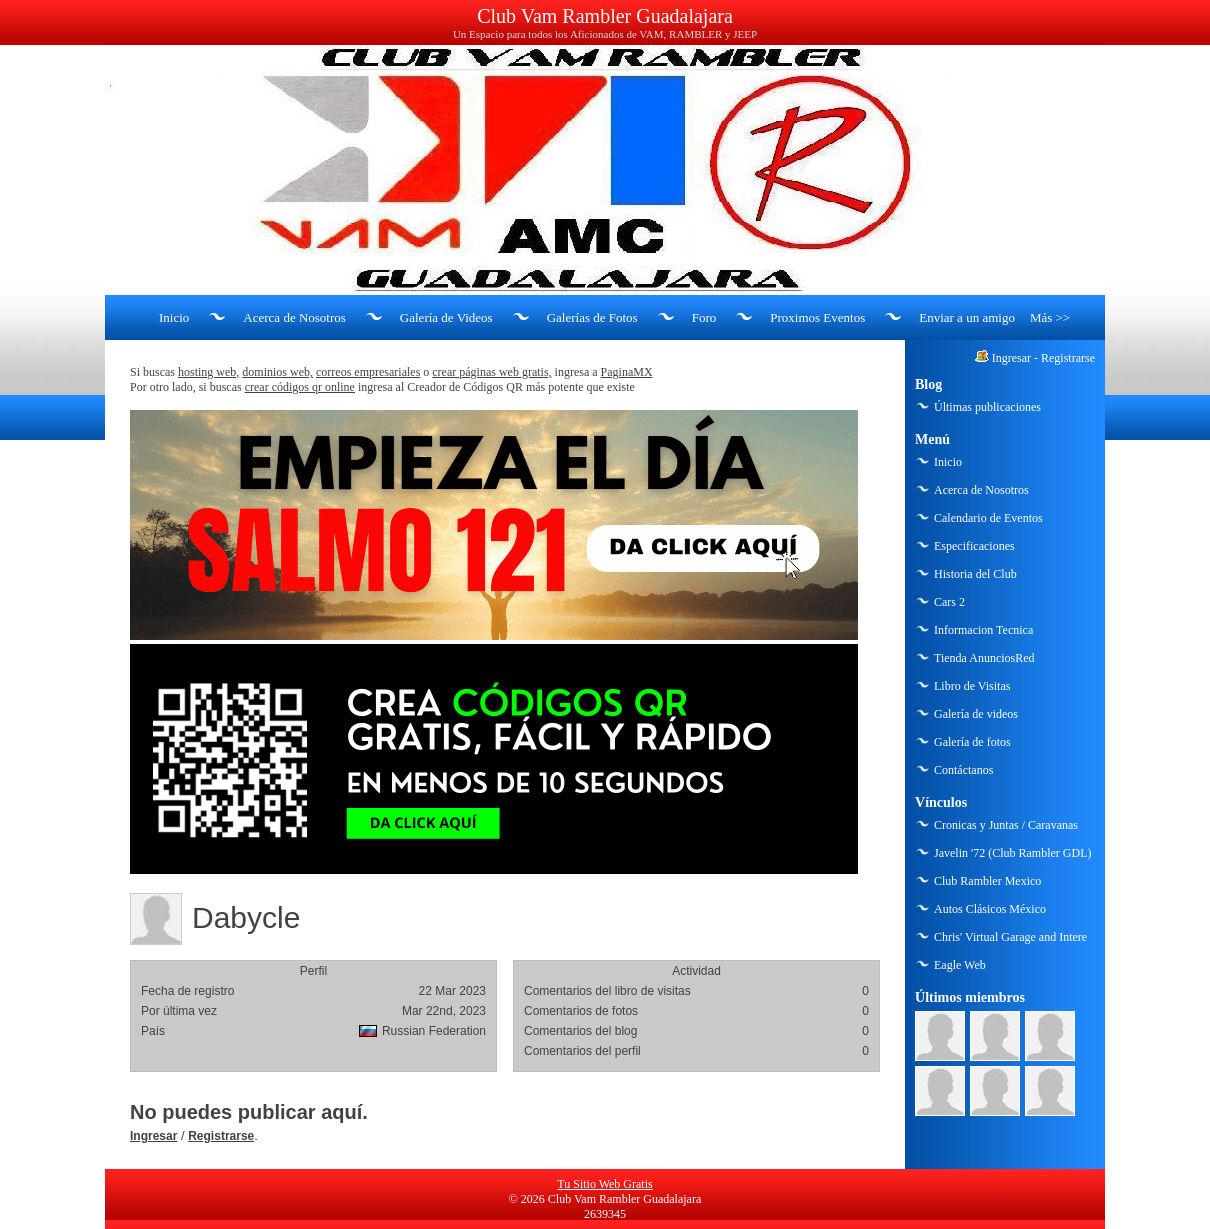  Describe the element at coordinates (1006, 825) in the screenshot. I see `Cronicas y Juntas / Caravanas` at that location.